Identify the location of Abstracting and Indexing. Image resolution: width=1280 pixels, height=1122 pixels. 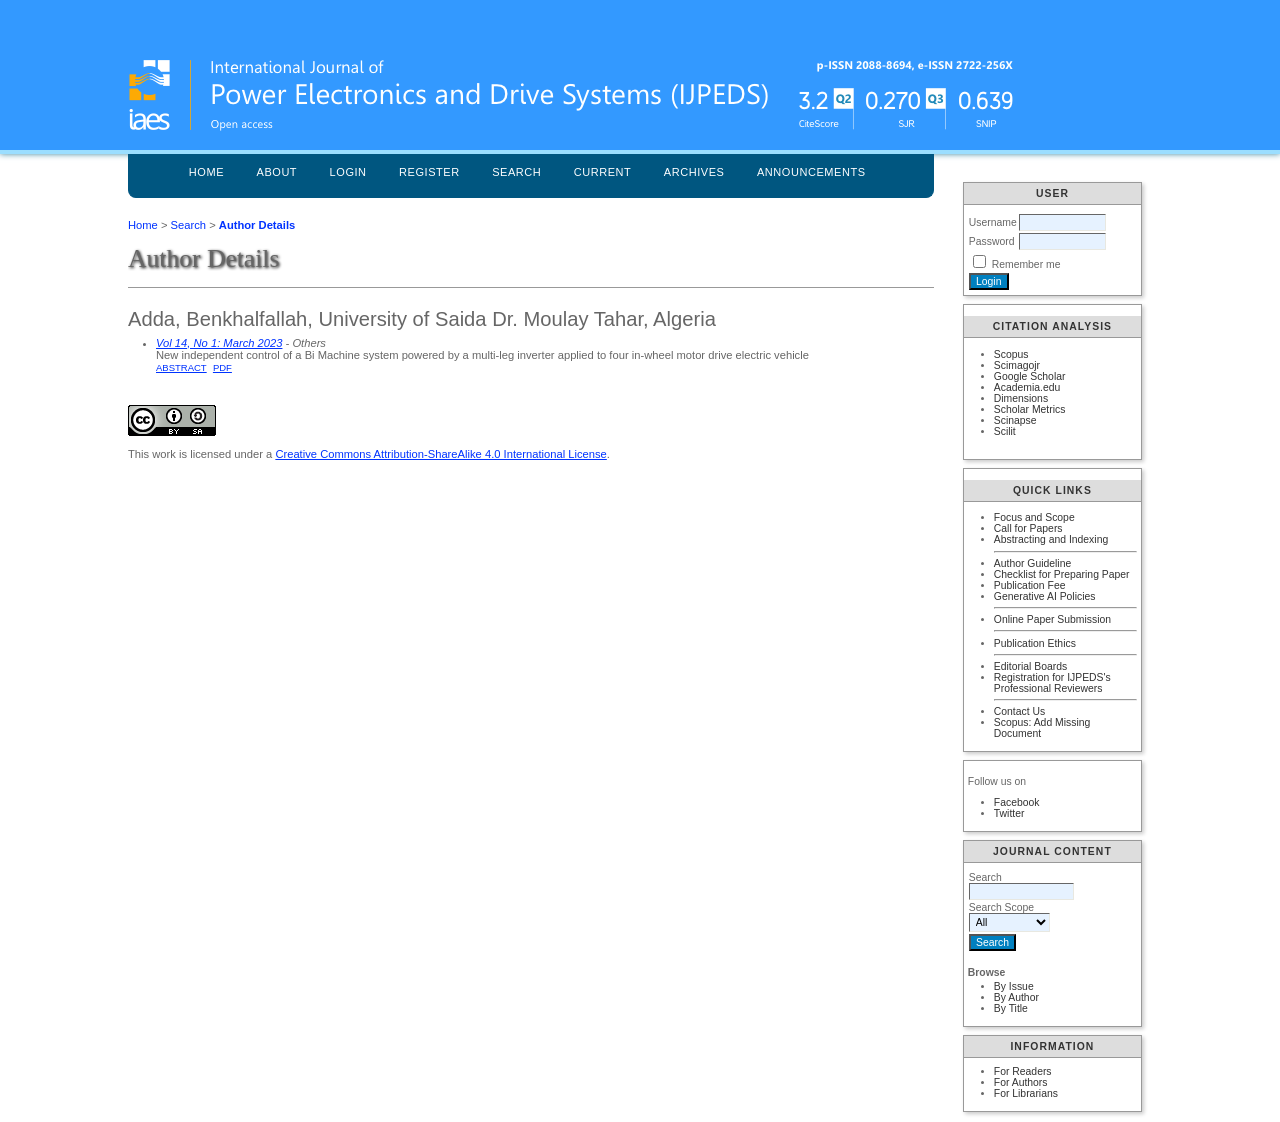
(1051, 539).